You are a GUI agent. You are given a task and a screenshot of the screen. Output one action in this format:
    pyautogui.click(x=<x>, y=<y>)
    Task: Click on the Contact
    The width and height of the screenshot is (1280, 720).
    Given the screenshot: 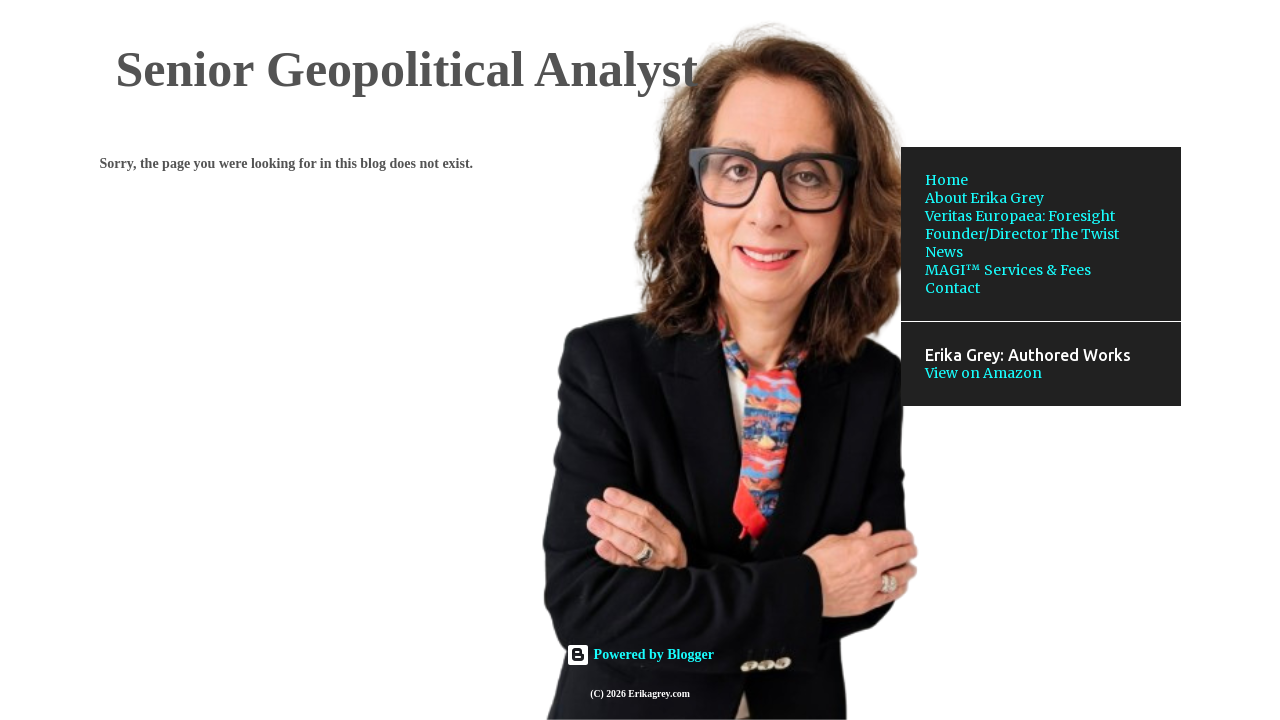 What is the action you would take?
    pyautogui.click(x=952, y=288)
    